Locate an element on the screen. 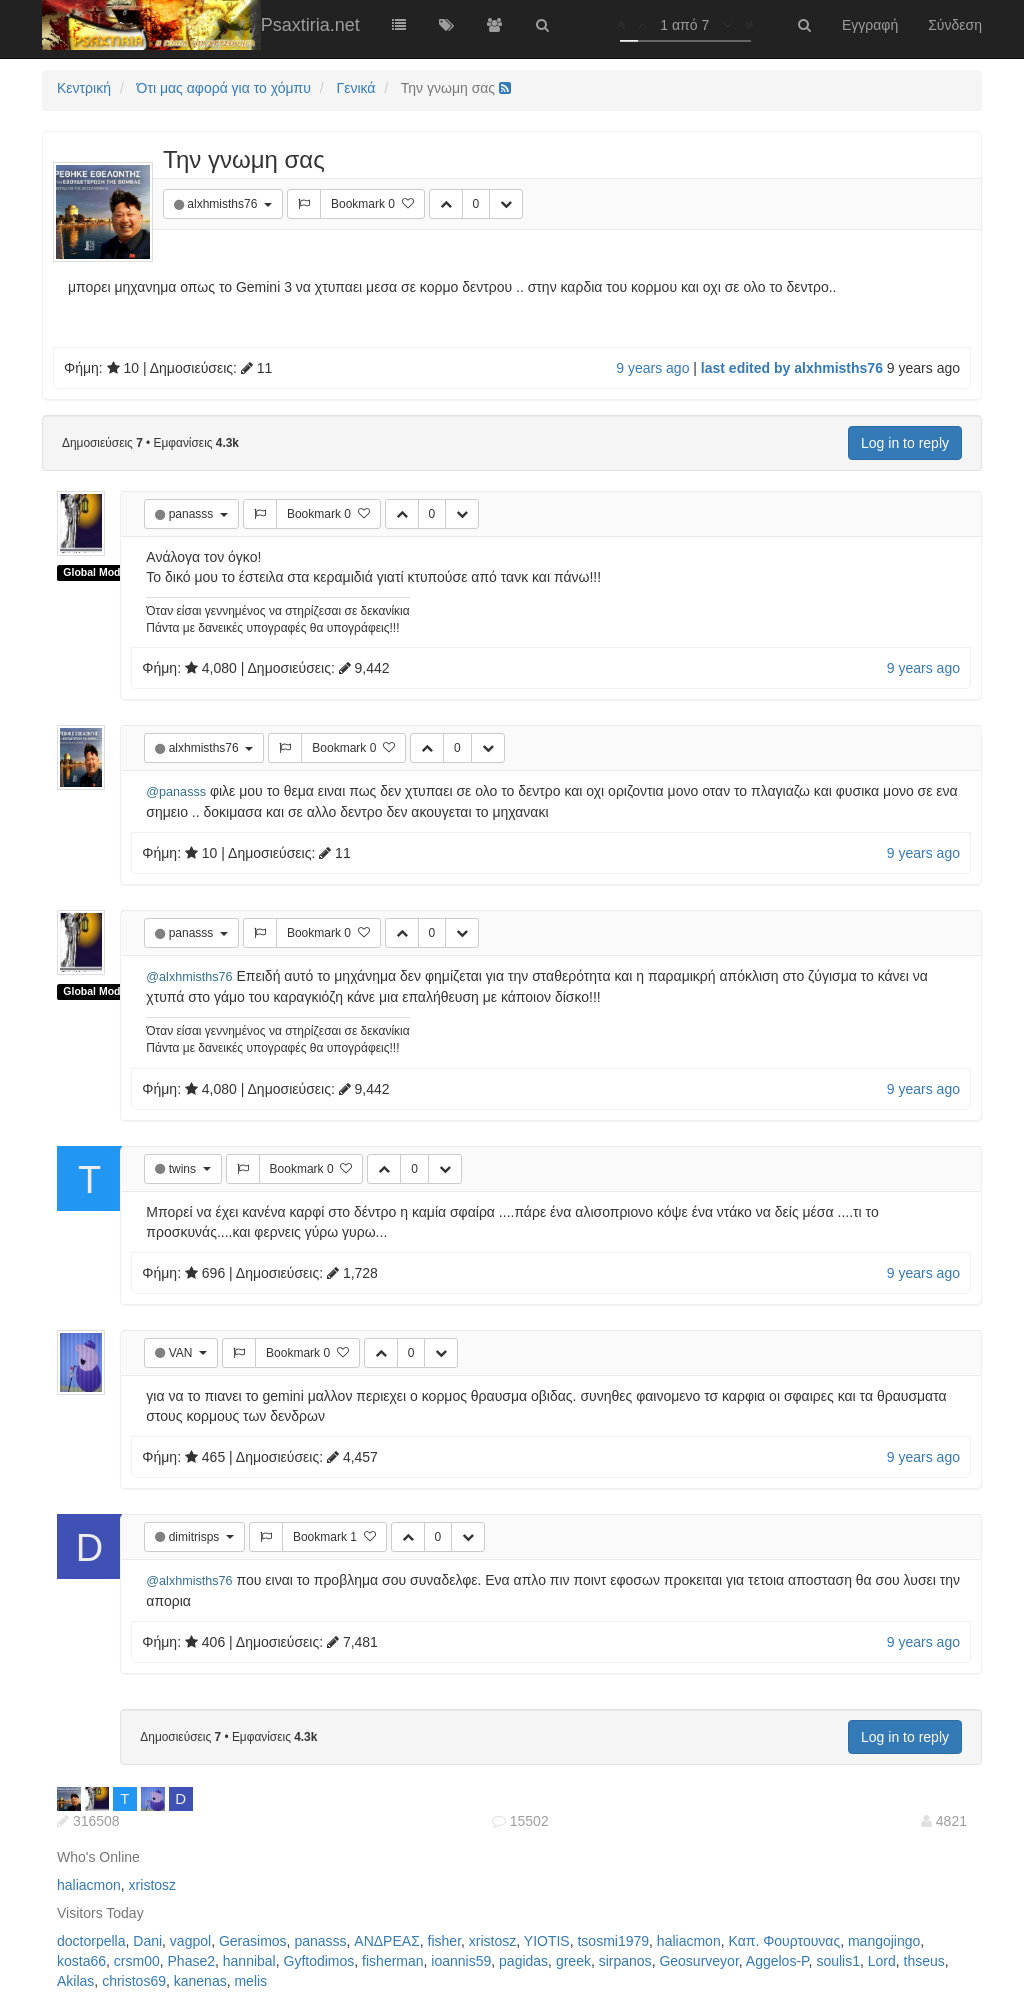 The width and height of the screenshot is (1024, 2011). pagidas is located at coordinates (523, 1961).